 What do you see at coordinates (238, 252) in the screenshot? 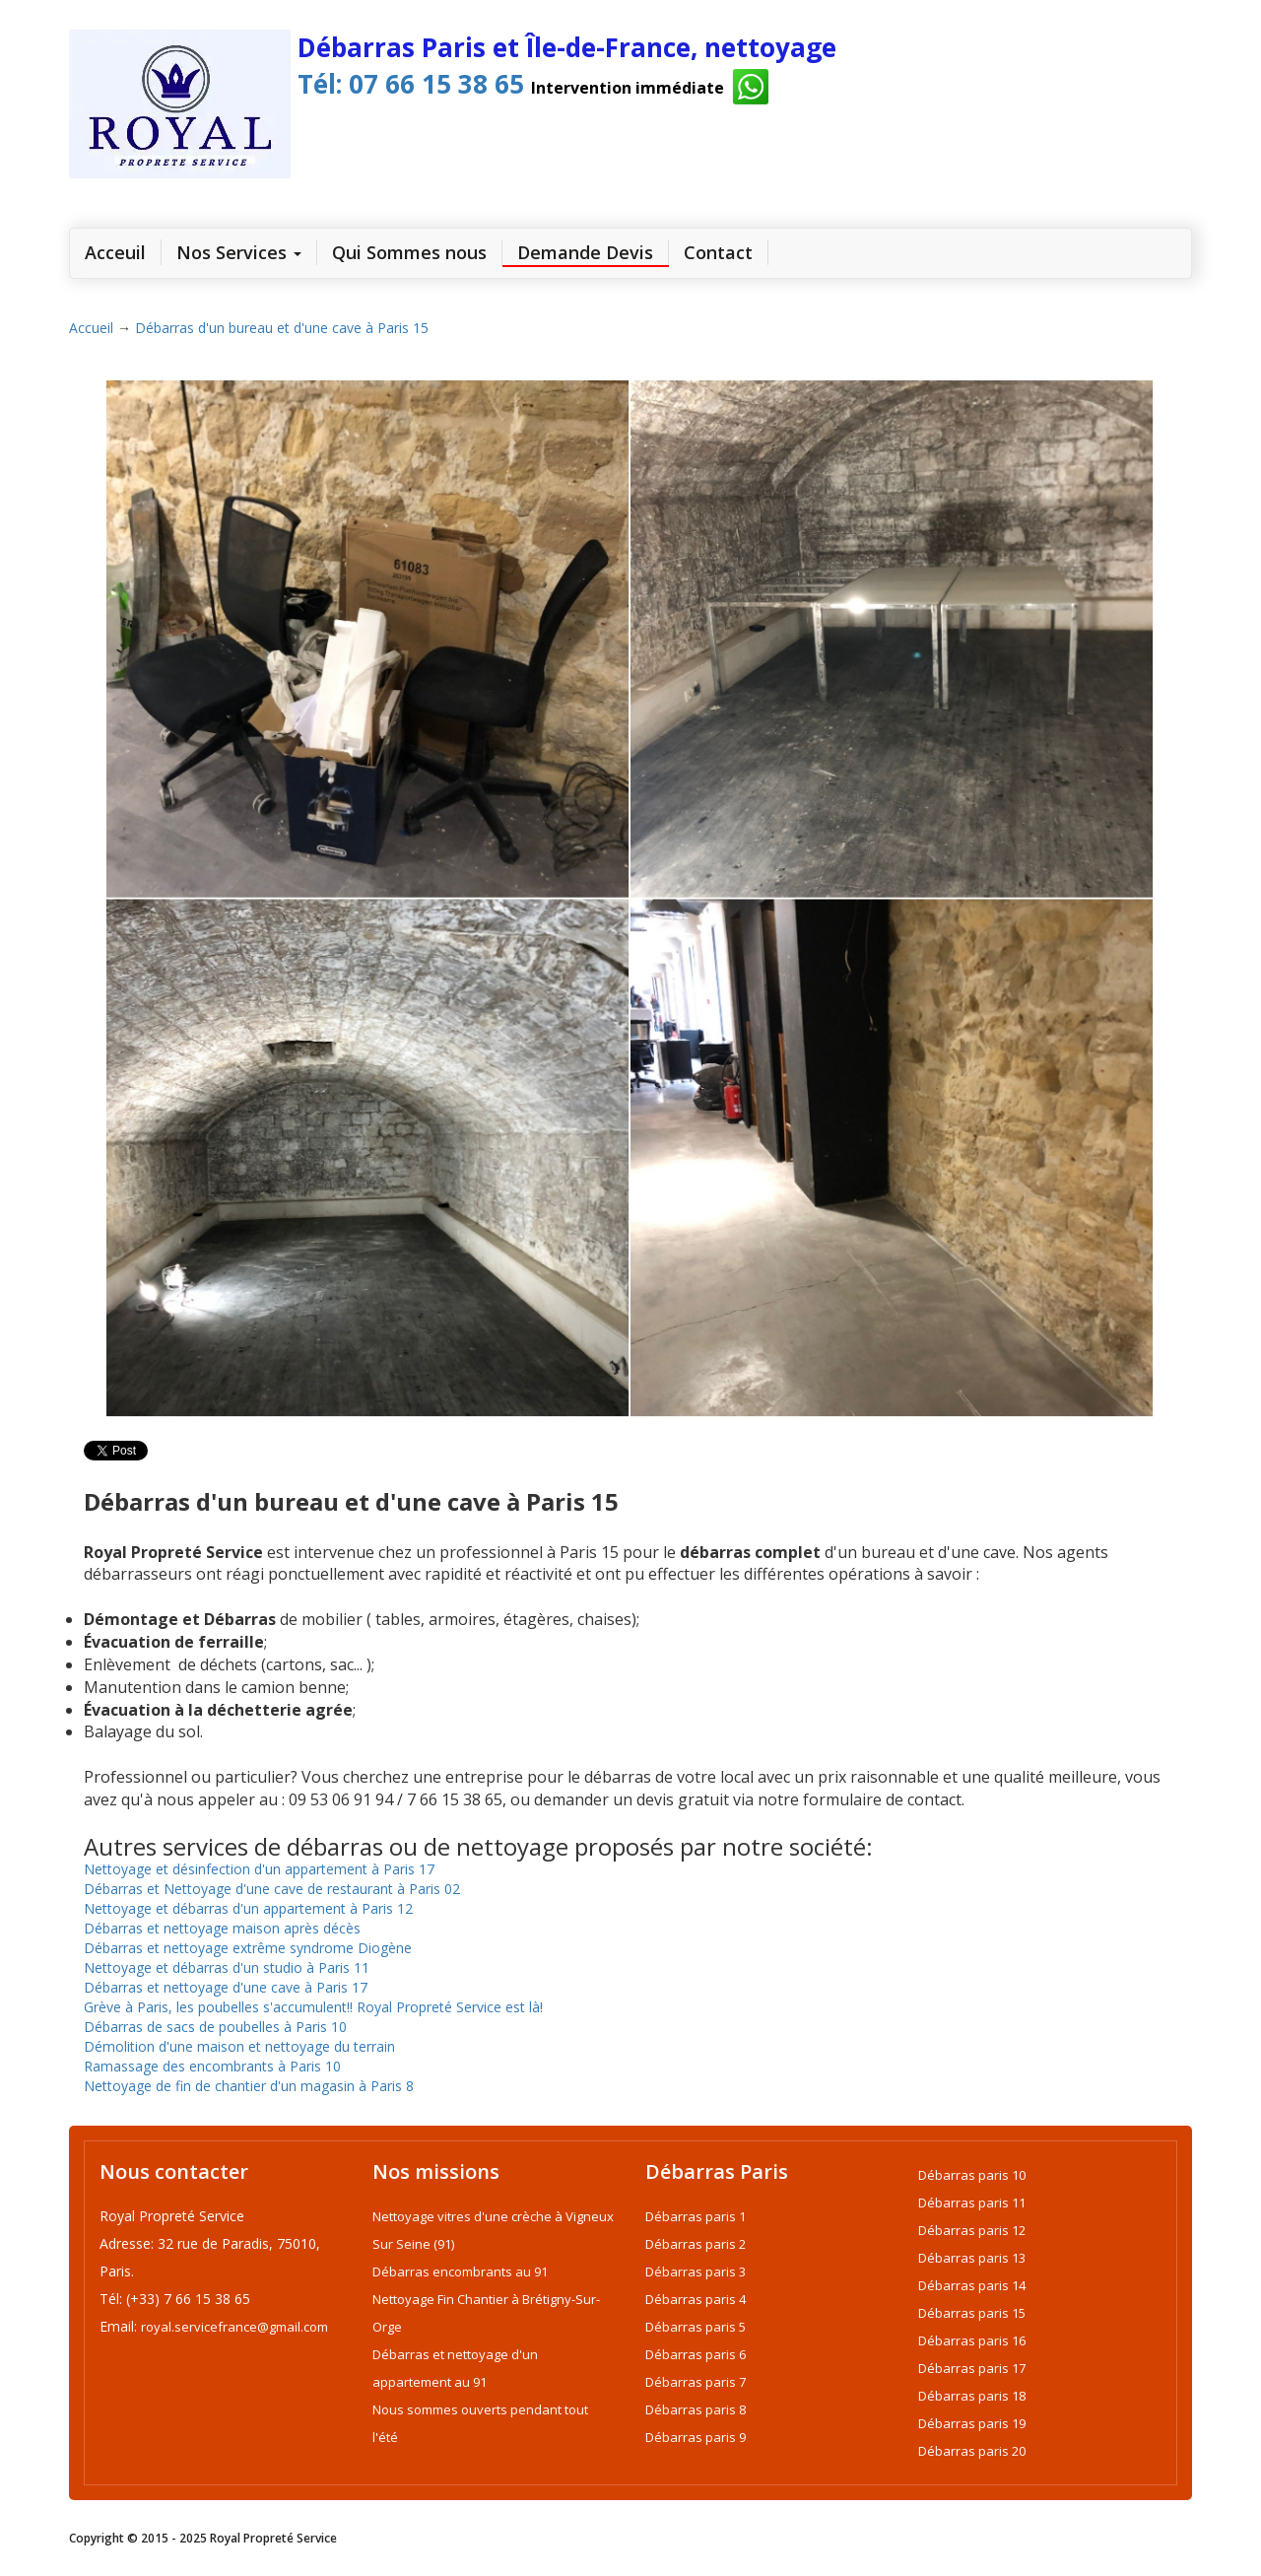
I see `Nos Services [link]` at bounding box center [238, 252].